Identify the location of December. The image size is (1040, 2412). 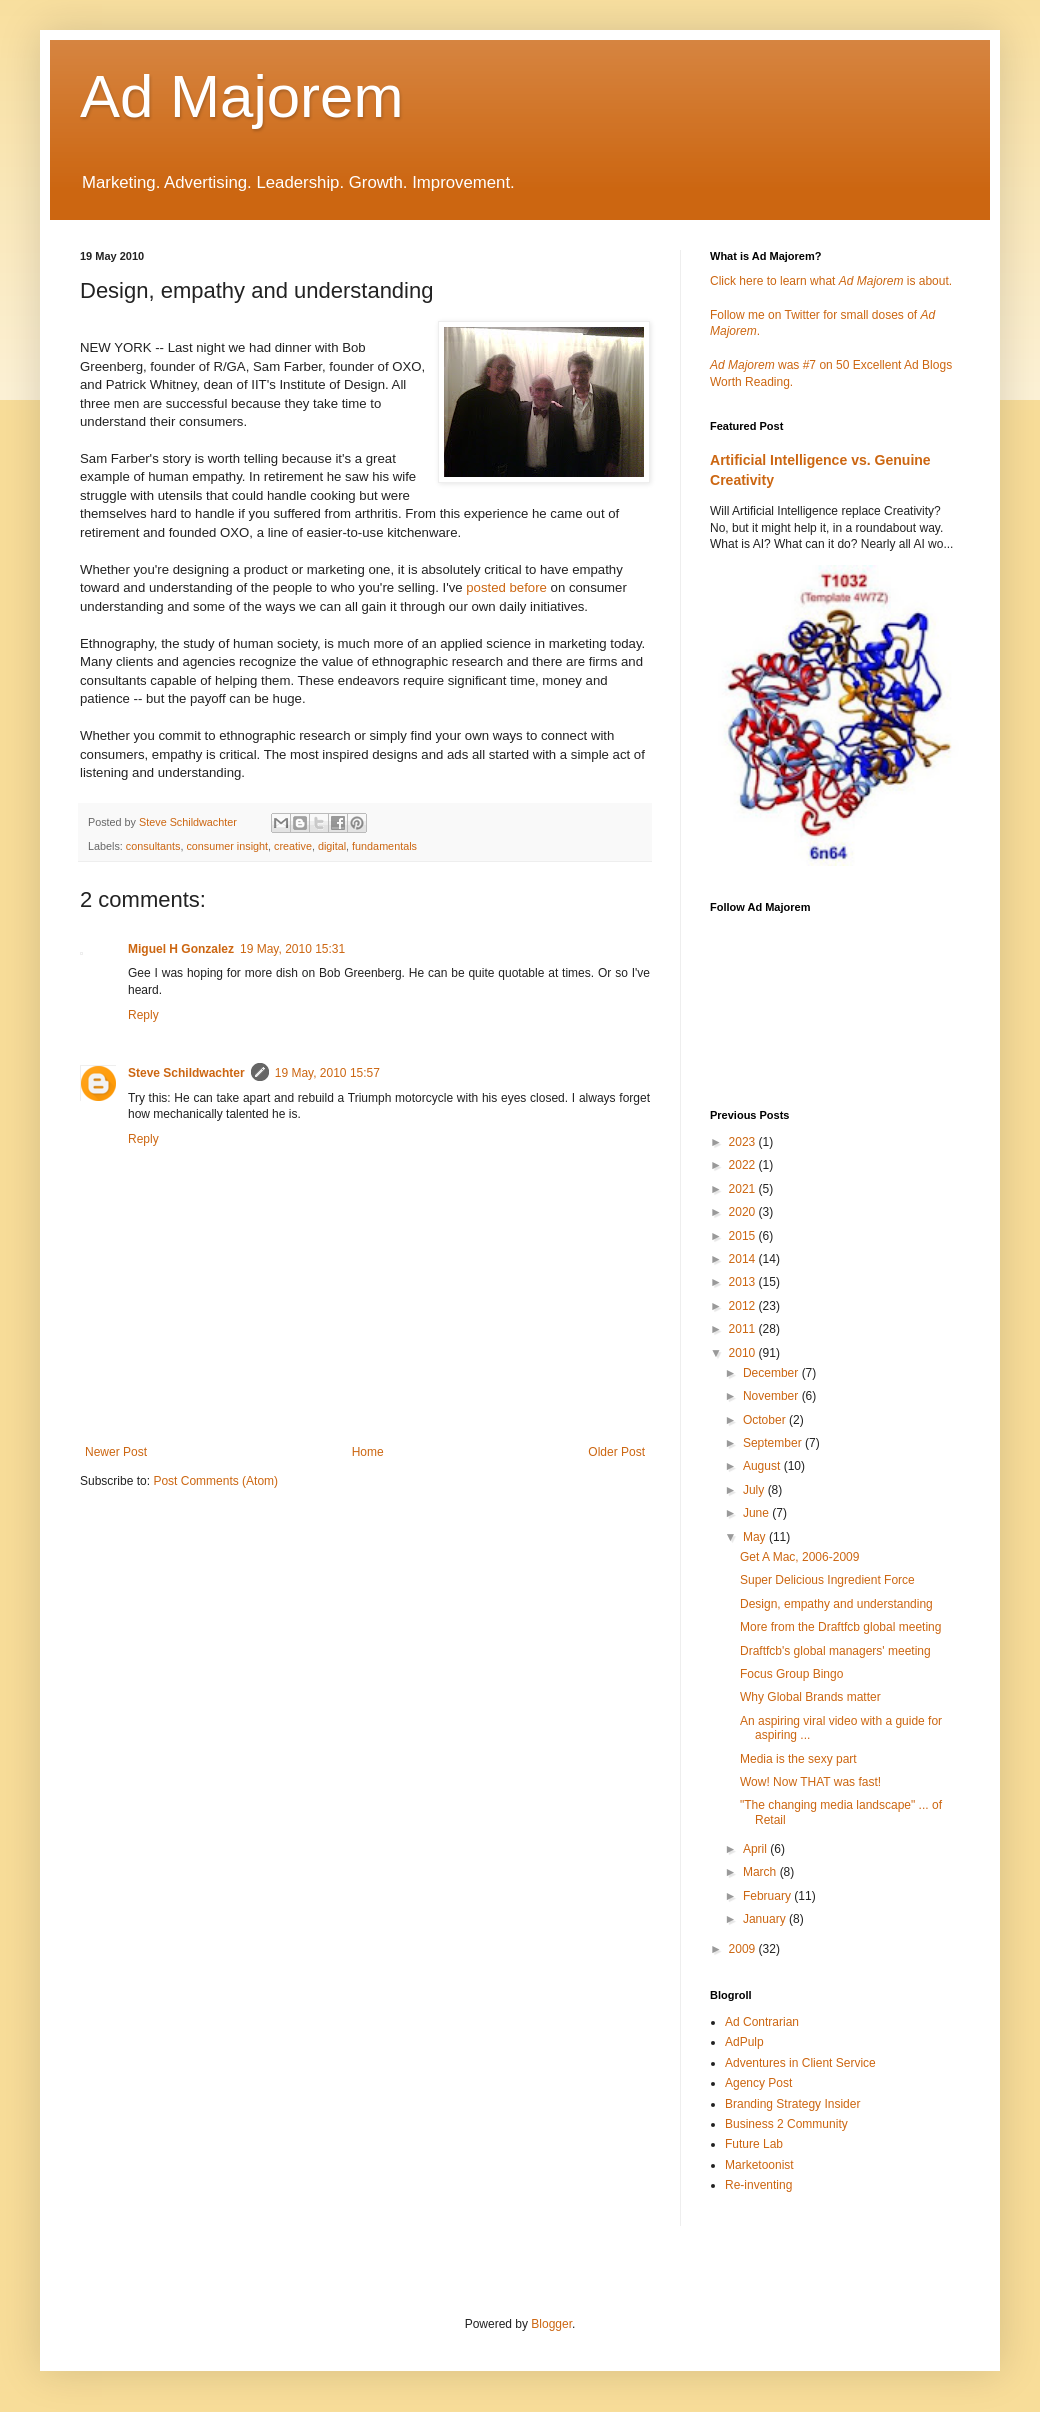
(772, 1373).